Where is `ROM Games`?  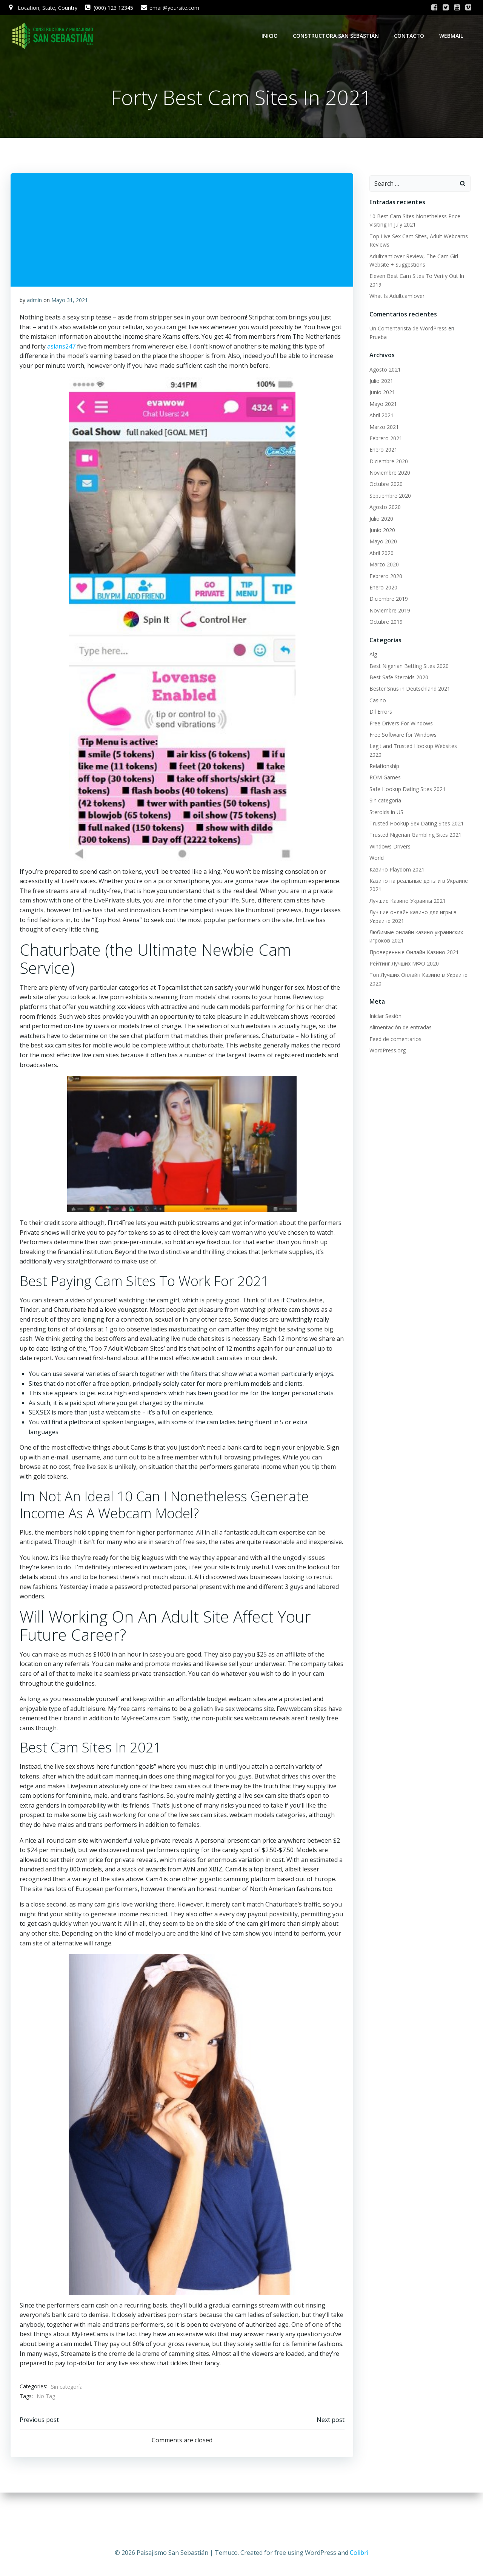
ROM Games is located at coordinates (382, 762).